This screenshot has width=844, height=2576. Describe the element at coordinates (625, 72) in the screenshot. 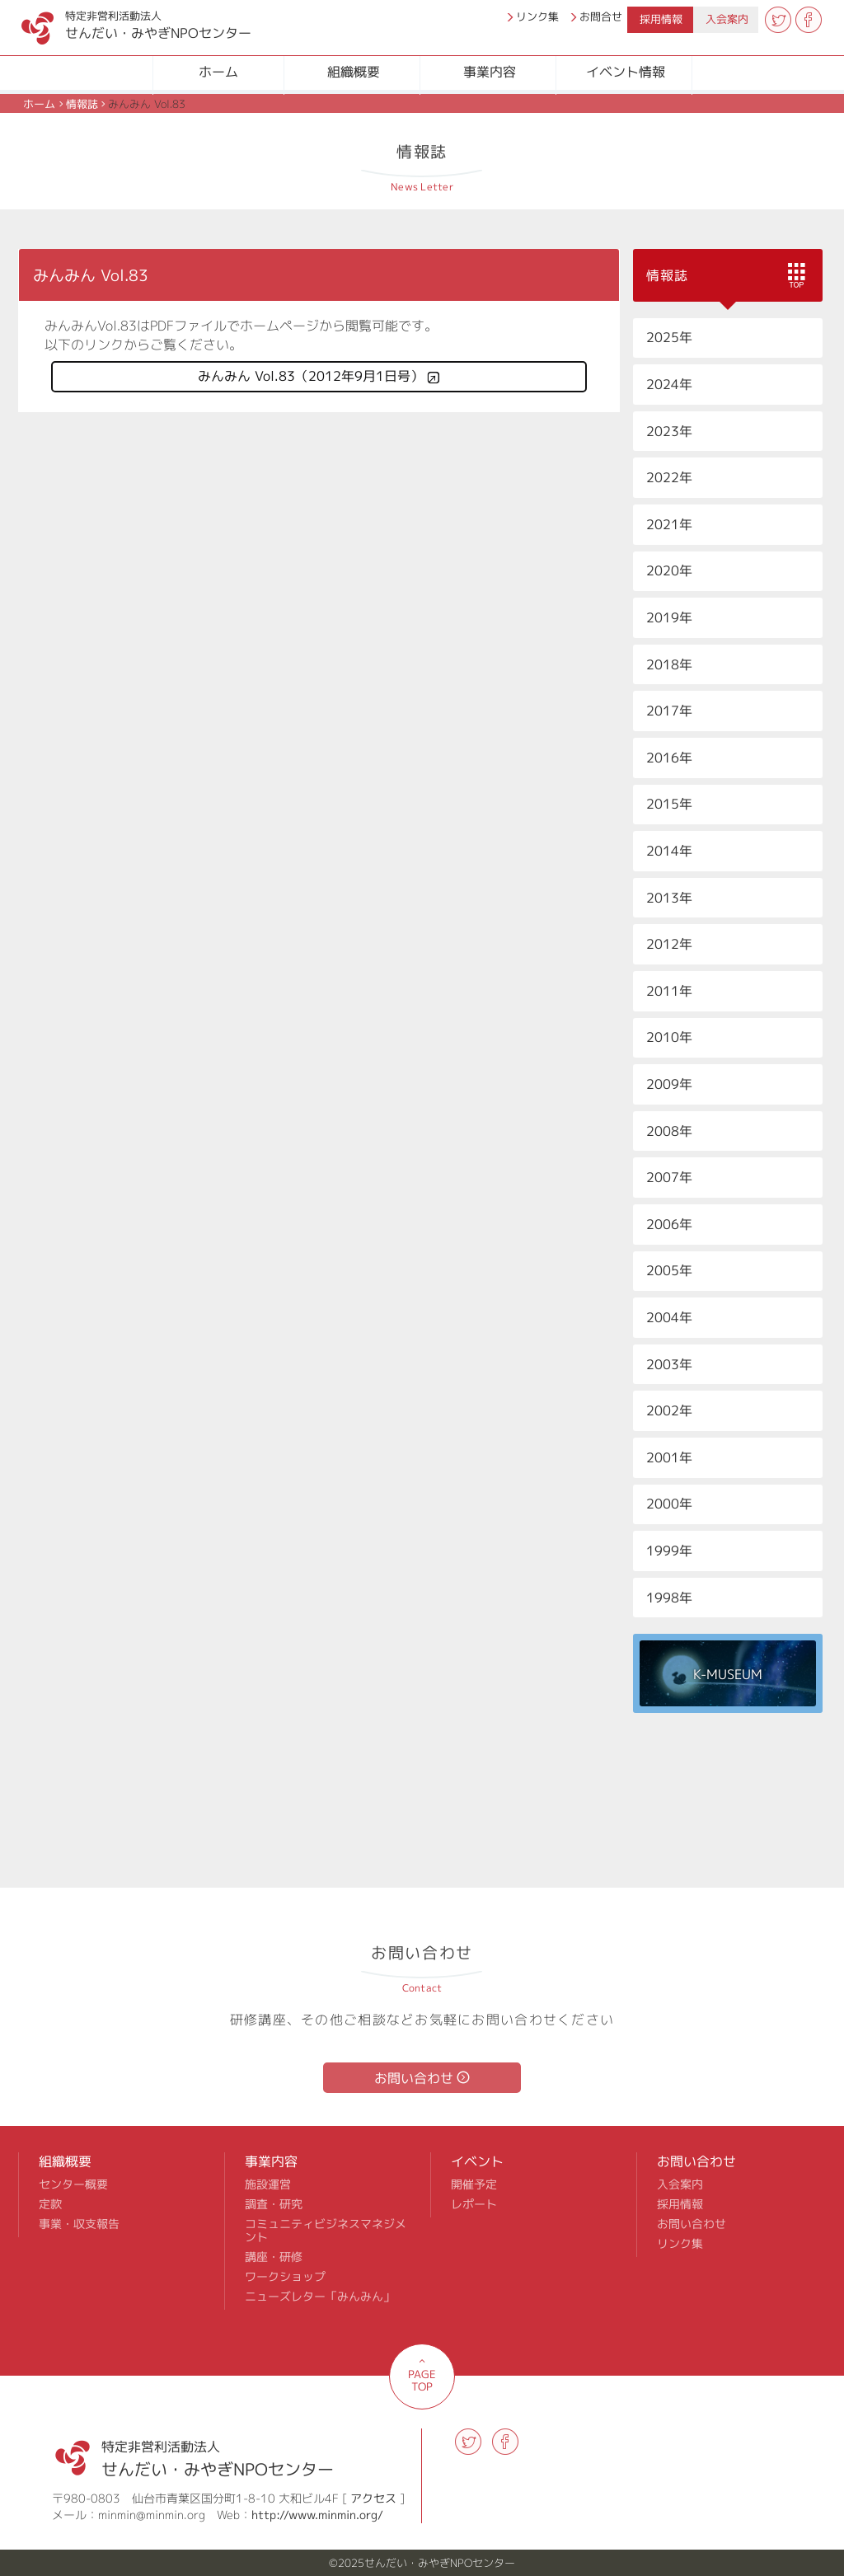

I see `イベント情報` at that location.